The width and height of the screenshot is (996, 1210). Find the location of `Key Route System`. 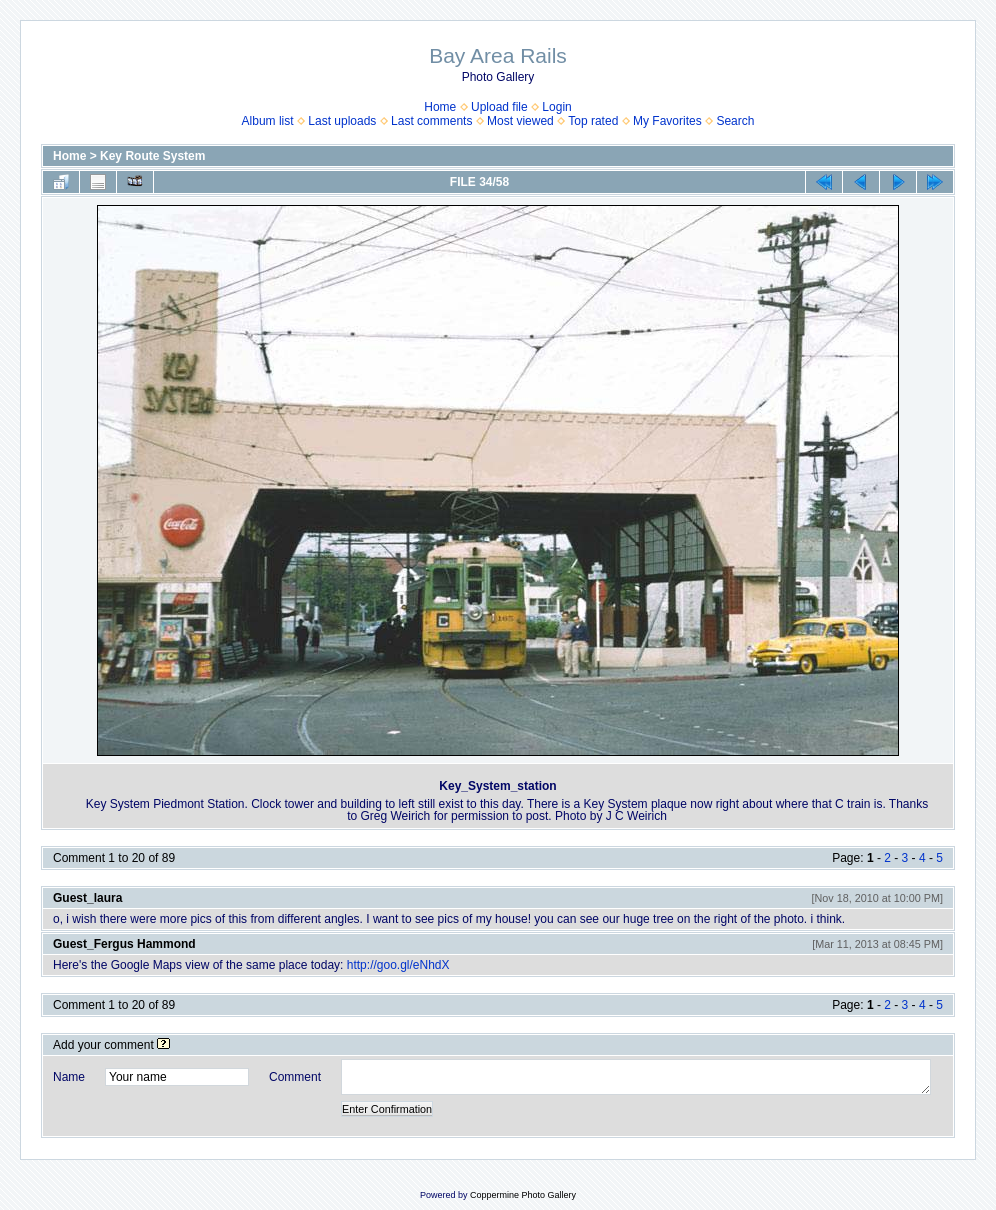

Key Route System is located at coordinates (152, 156).